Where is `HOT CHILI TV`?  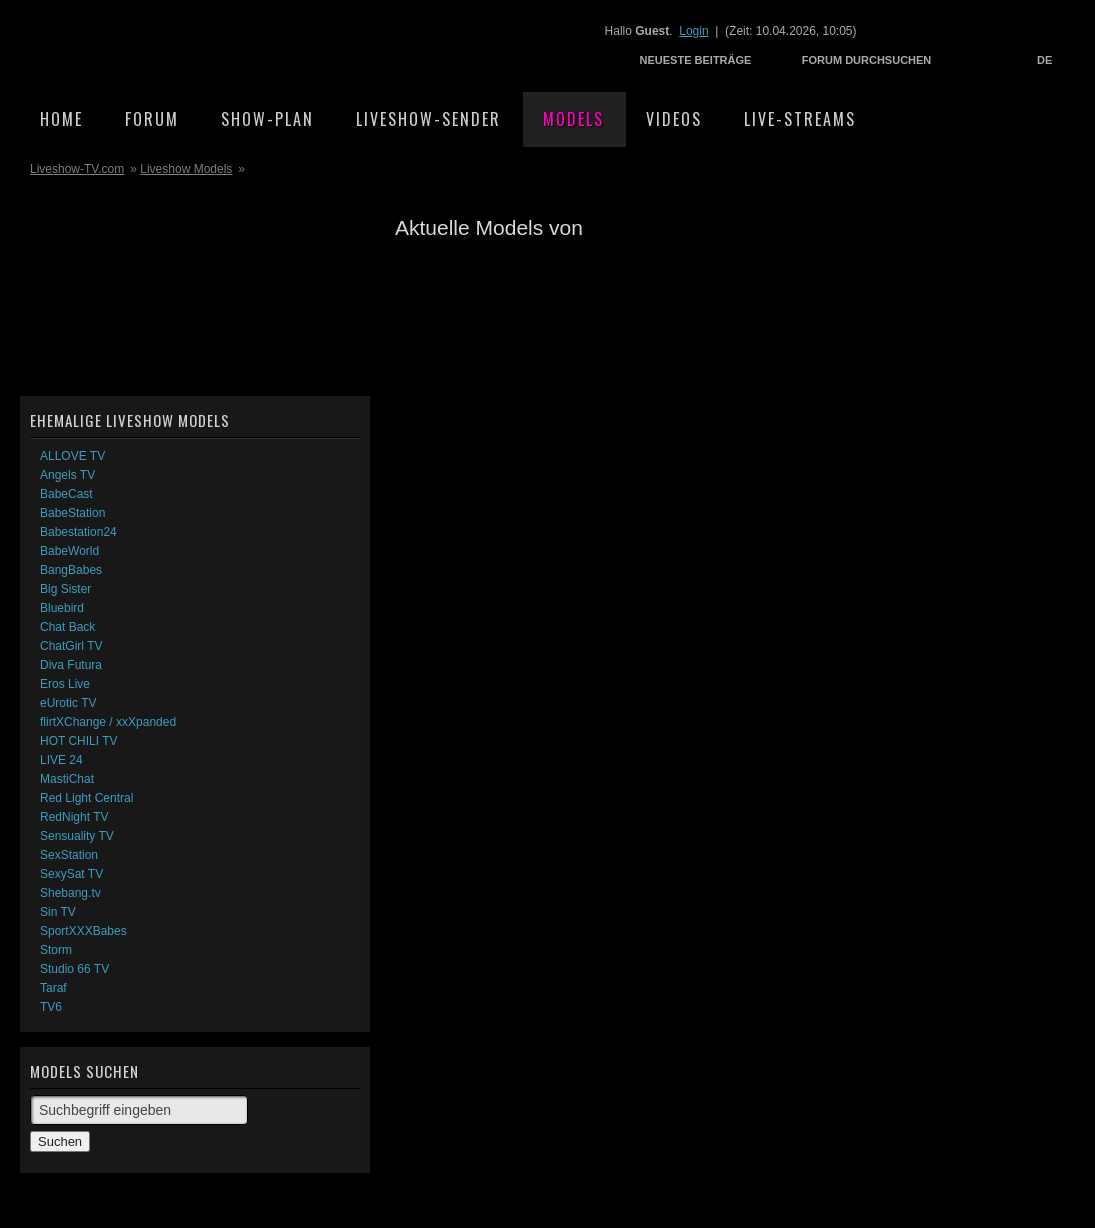 HOT CHILI TV is located at coordinates (79, 741).